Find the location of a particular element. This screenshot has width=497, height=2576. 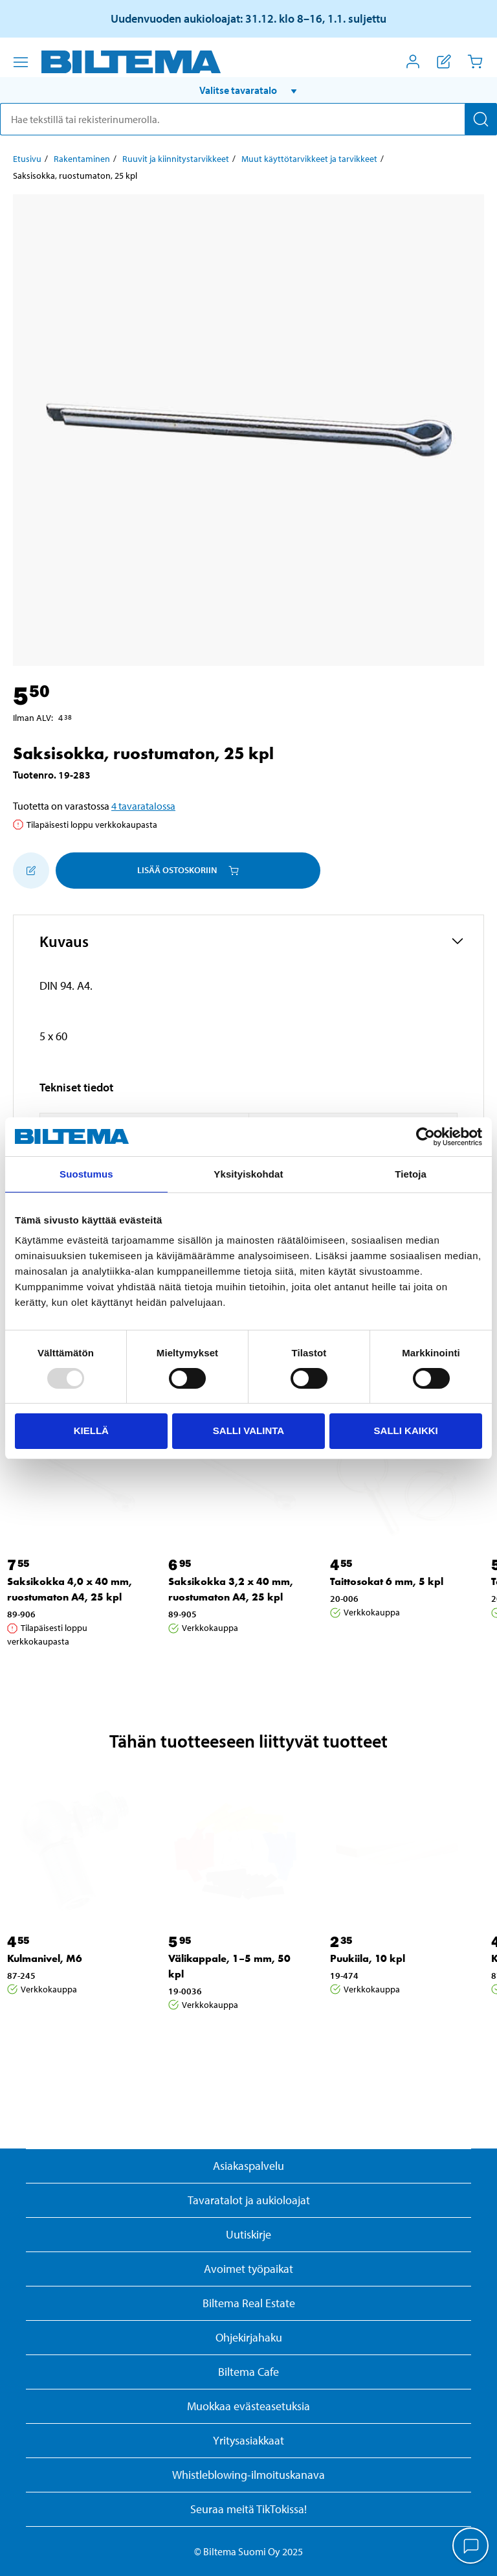

Rakentaminen [Jatka: Rakentaminen] is located at coordinates (82, 159).